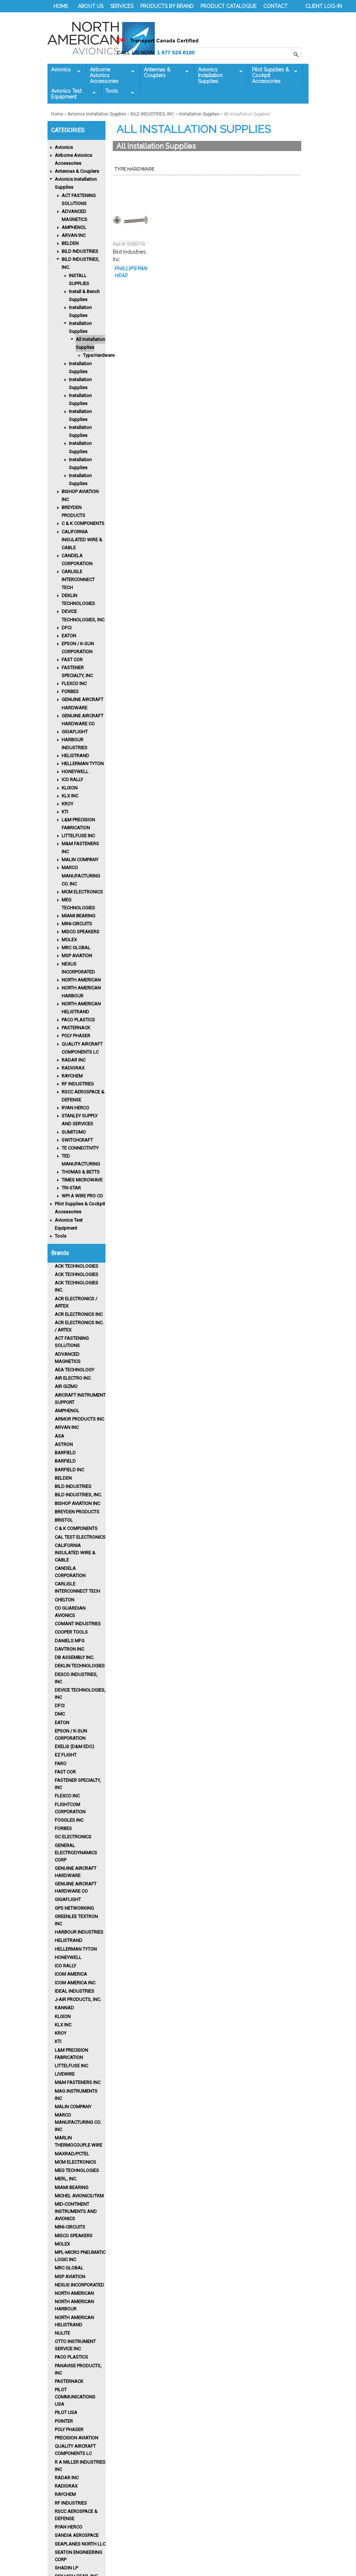 This screenshot has width=356, height=2576. Describe the element at coordinates (62, 2333) in the screenshot. I see `Nulite` at that location.